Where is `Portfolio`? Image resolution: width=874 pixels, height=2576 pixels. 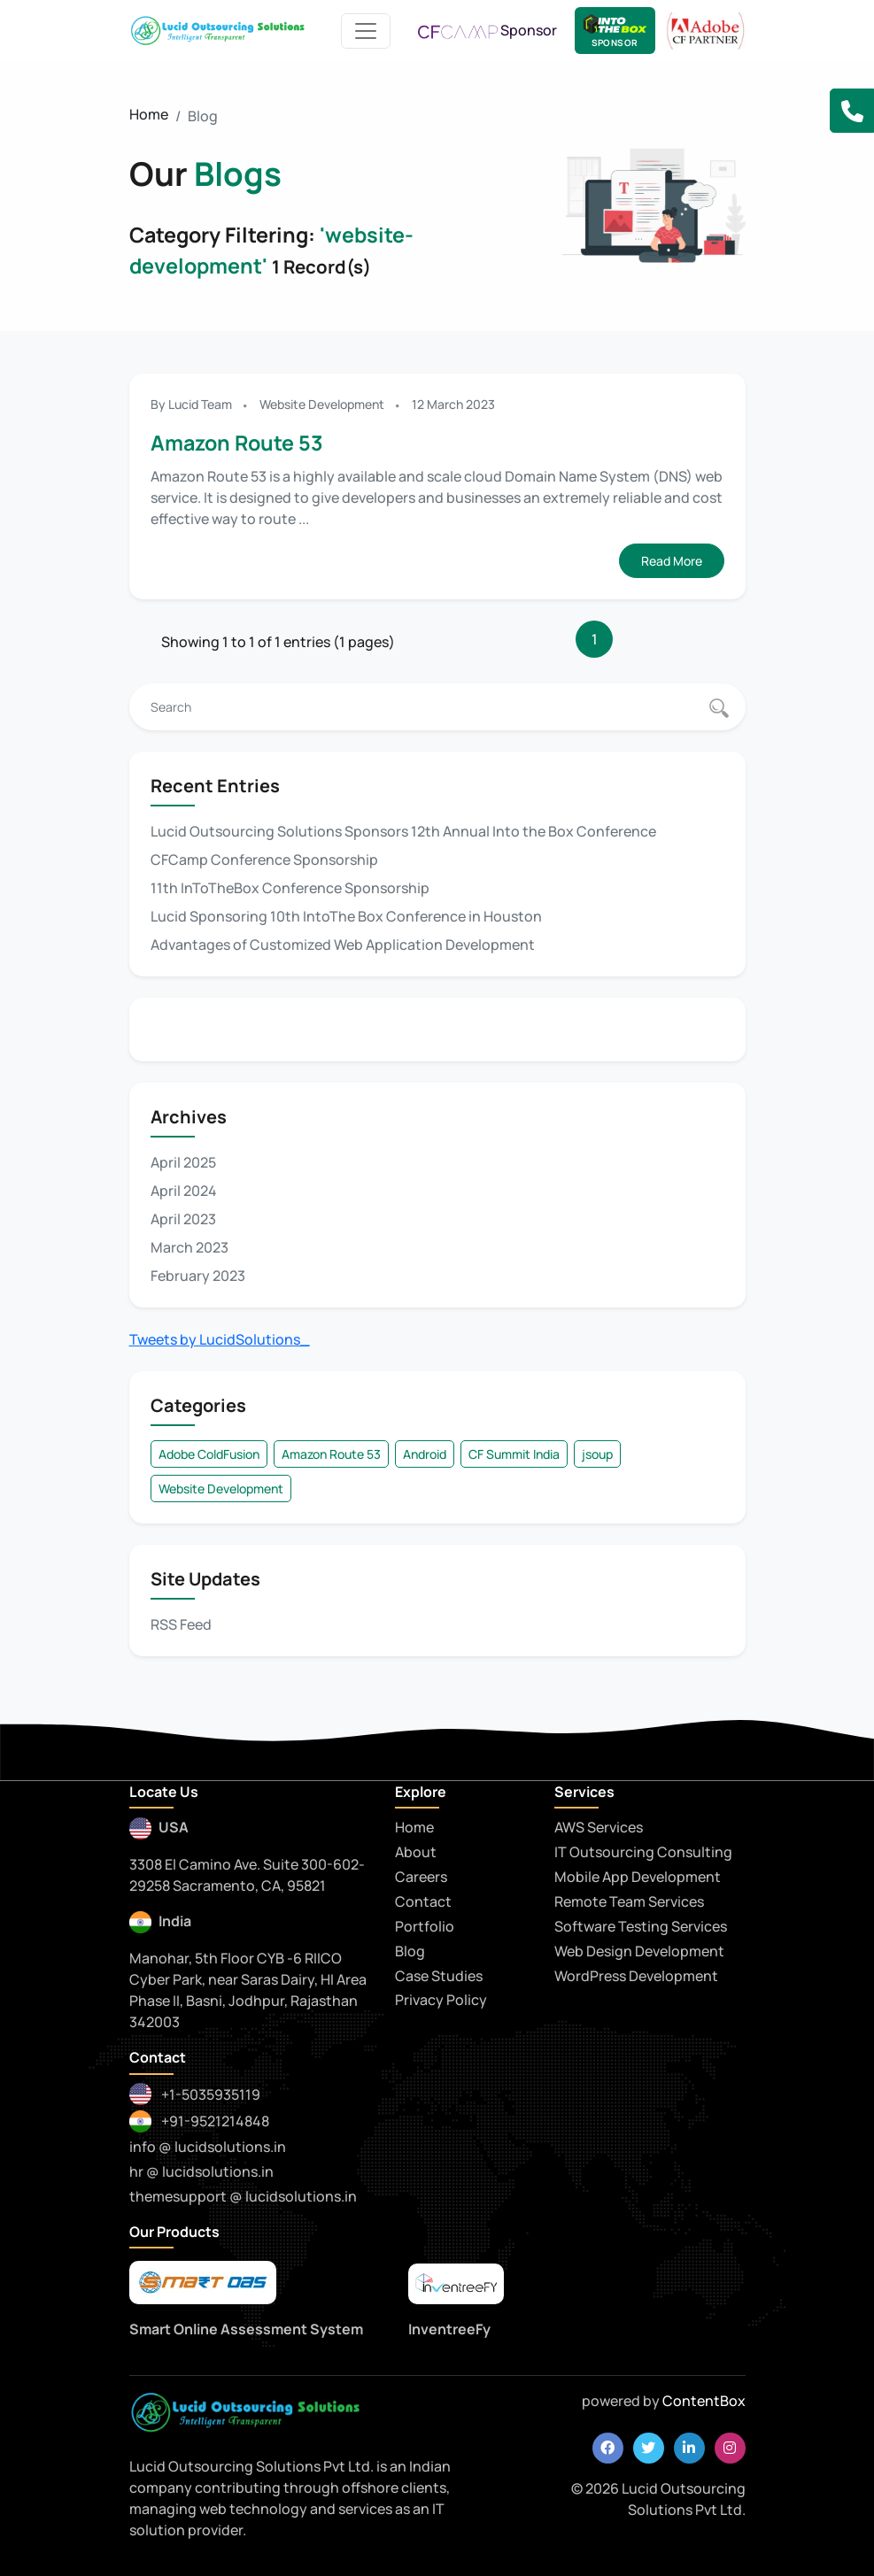 Portfolio is located at coordinates (424, 1926).